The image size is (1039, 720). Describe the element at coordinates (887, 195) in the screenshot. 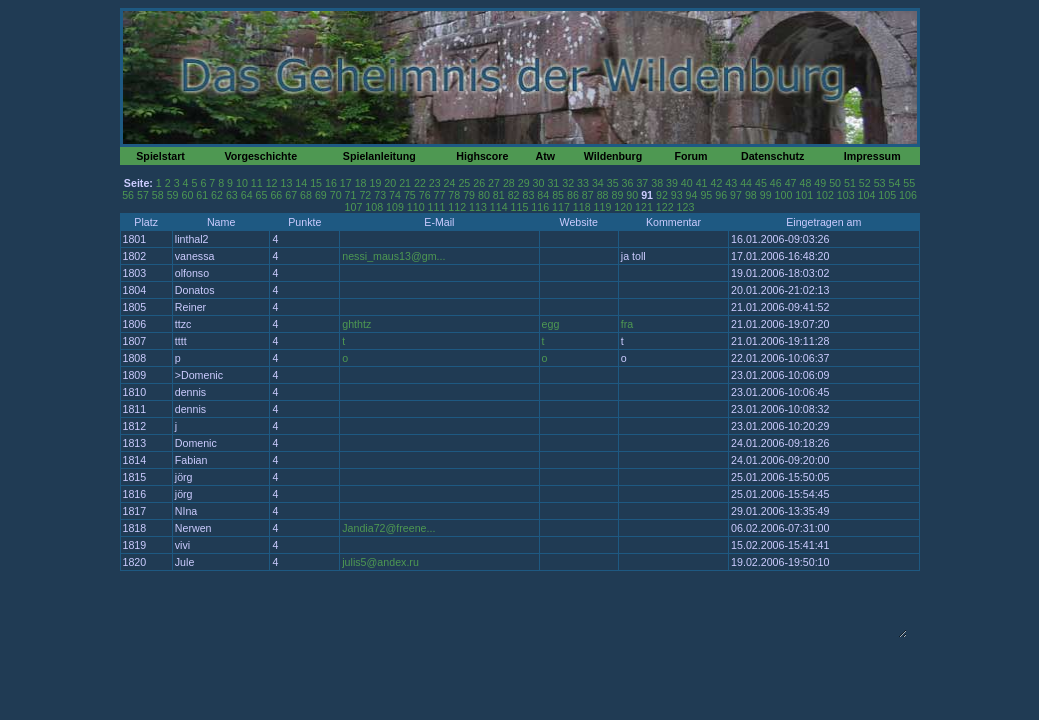

I see `105` at that location.